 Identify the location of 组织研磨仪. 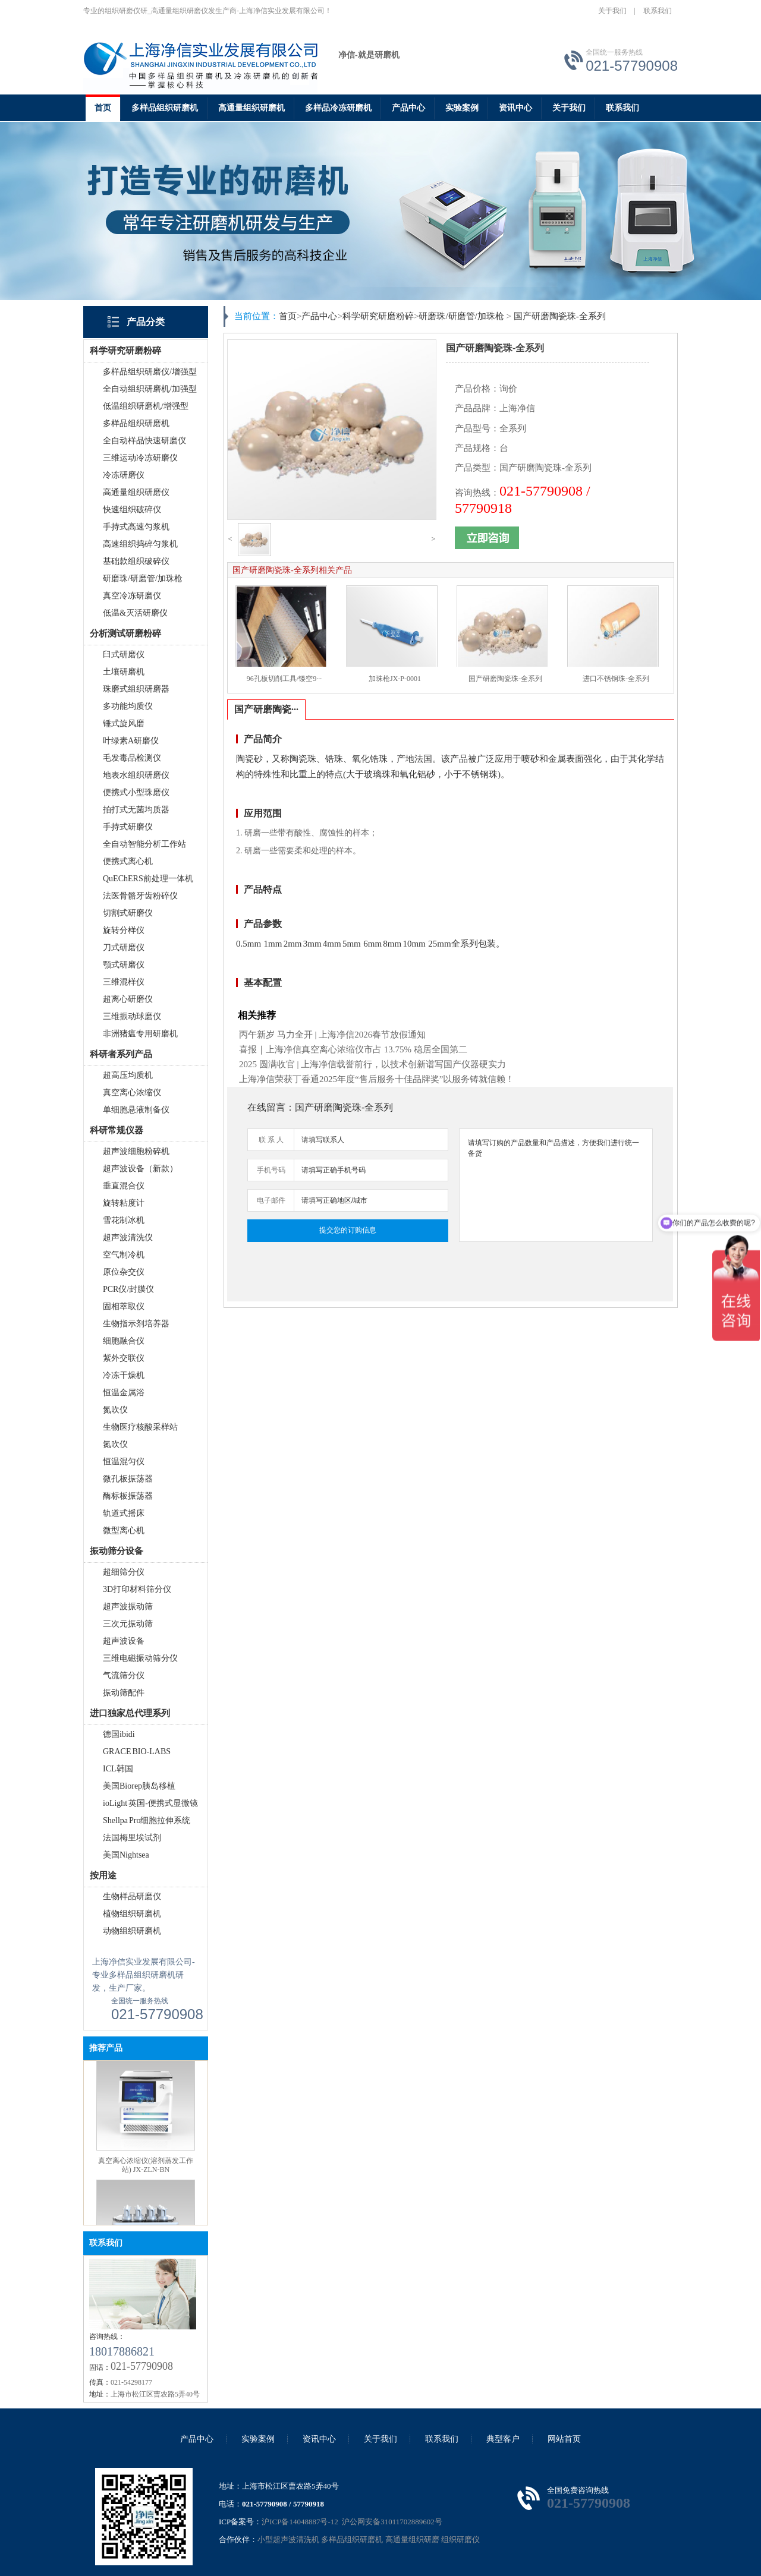
(460, 2539).